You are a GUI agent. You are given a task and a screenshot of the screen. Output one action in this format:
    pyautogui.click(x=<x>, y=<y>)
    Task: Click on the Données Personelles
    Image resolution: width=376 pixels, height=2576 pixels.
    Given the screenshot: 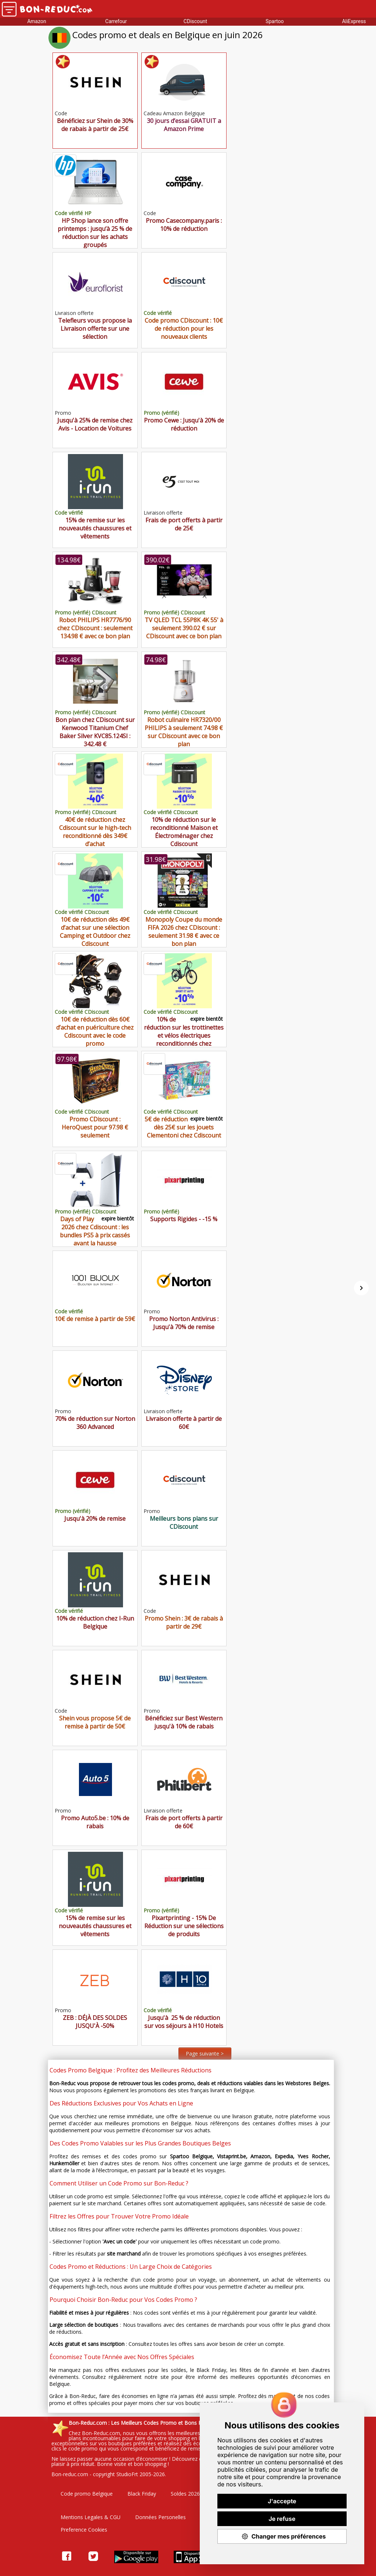 What is the action you would take?
    pyautogui.click(x=160, y=2517)
    